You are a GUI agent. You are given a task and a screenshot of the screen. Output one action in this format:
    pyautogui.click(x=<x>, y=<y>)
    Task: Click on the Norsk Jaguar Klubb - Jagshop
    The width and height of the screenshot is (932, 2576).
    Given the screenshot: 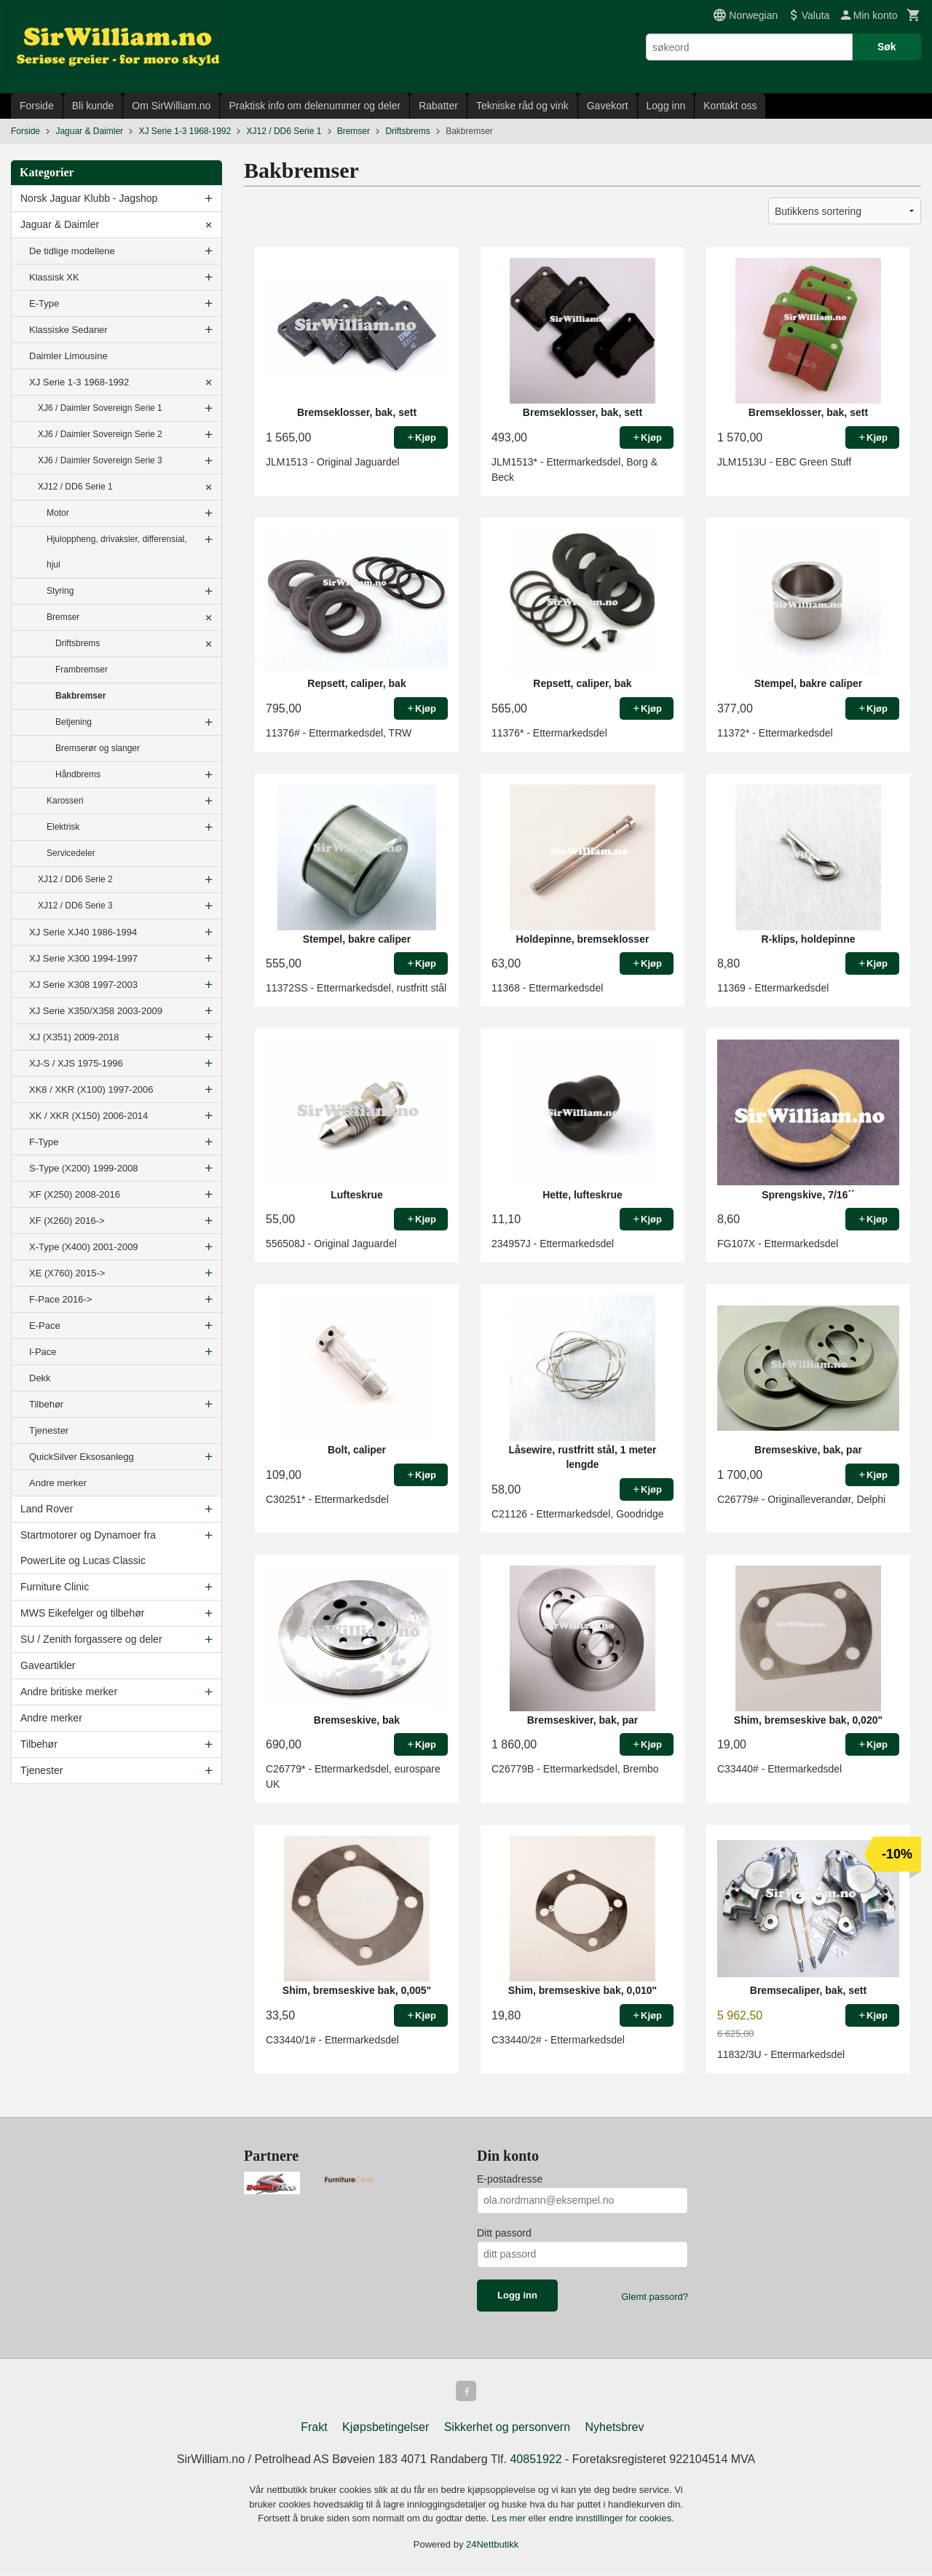 What is the action you would take?
    pyautogui.click(x=88, y=198)
    